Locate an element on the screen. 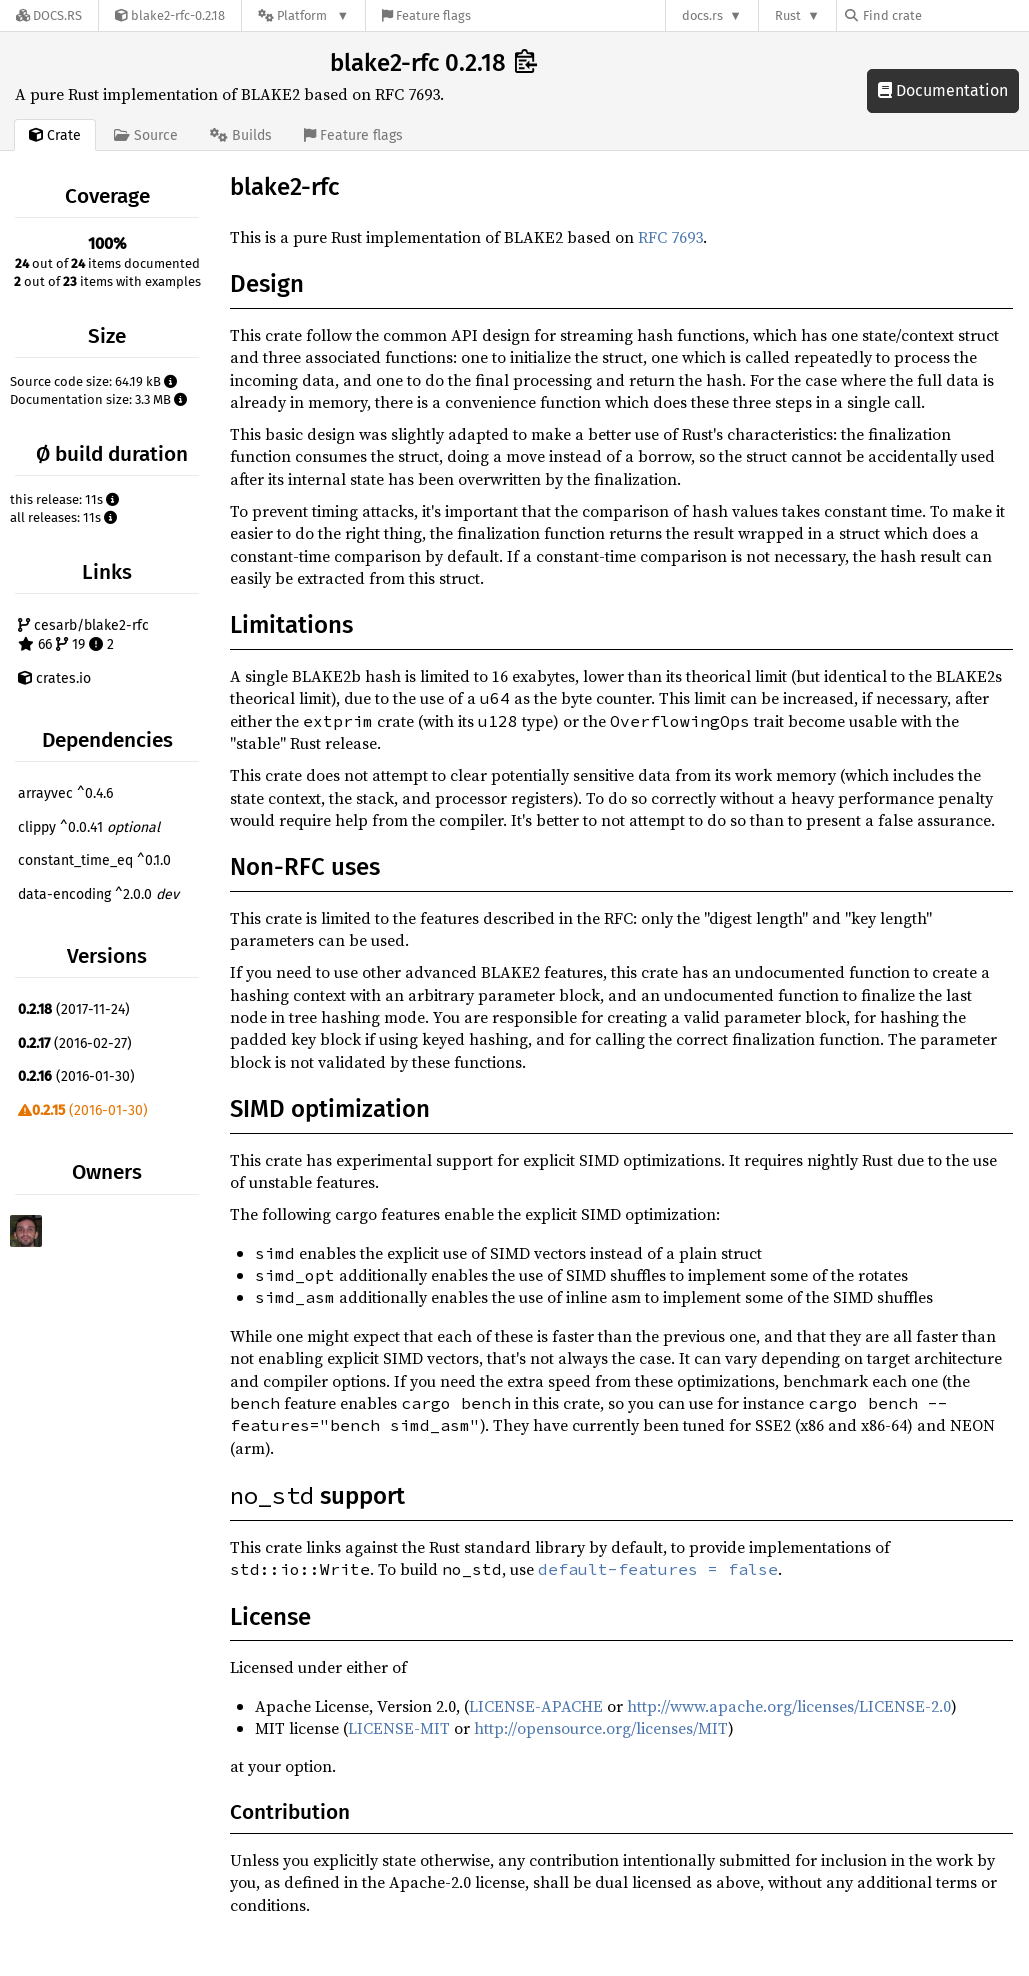 This screenshot has width=1029, height=1976. http://opensource.org/licenses/MIT is located at coordinates (601, 1728).